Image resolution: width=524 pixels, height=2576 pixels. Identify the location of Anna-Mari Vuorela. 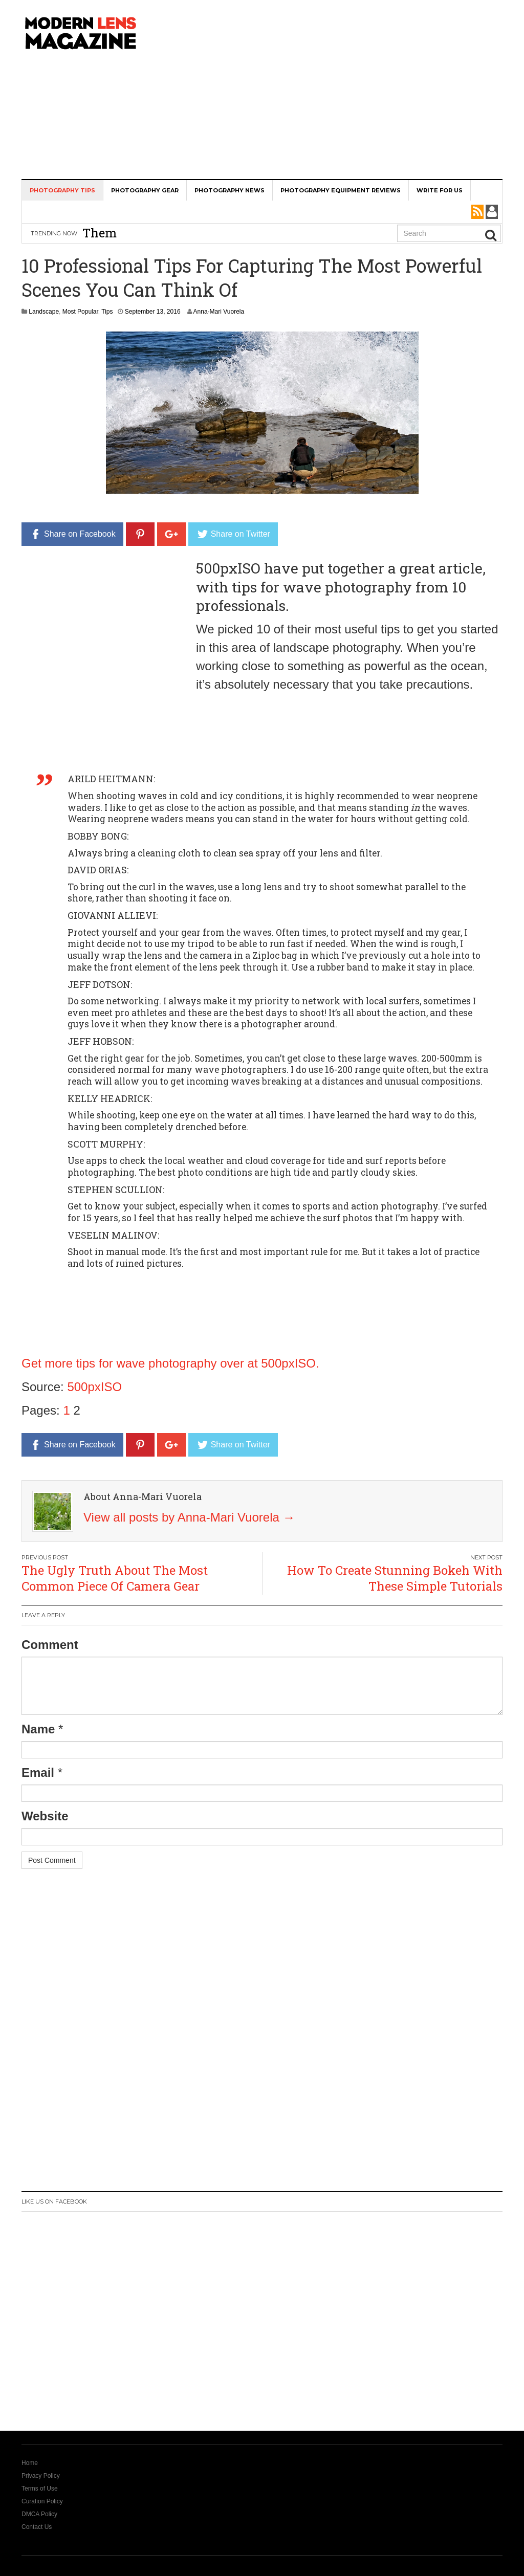
(219, 311).